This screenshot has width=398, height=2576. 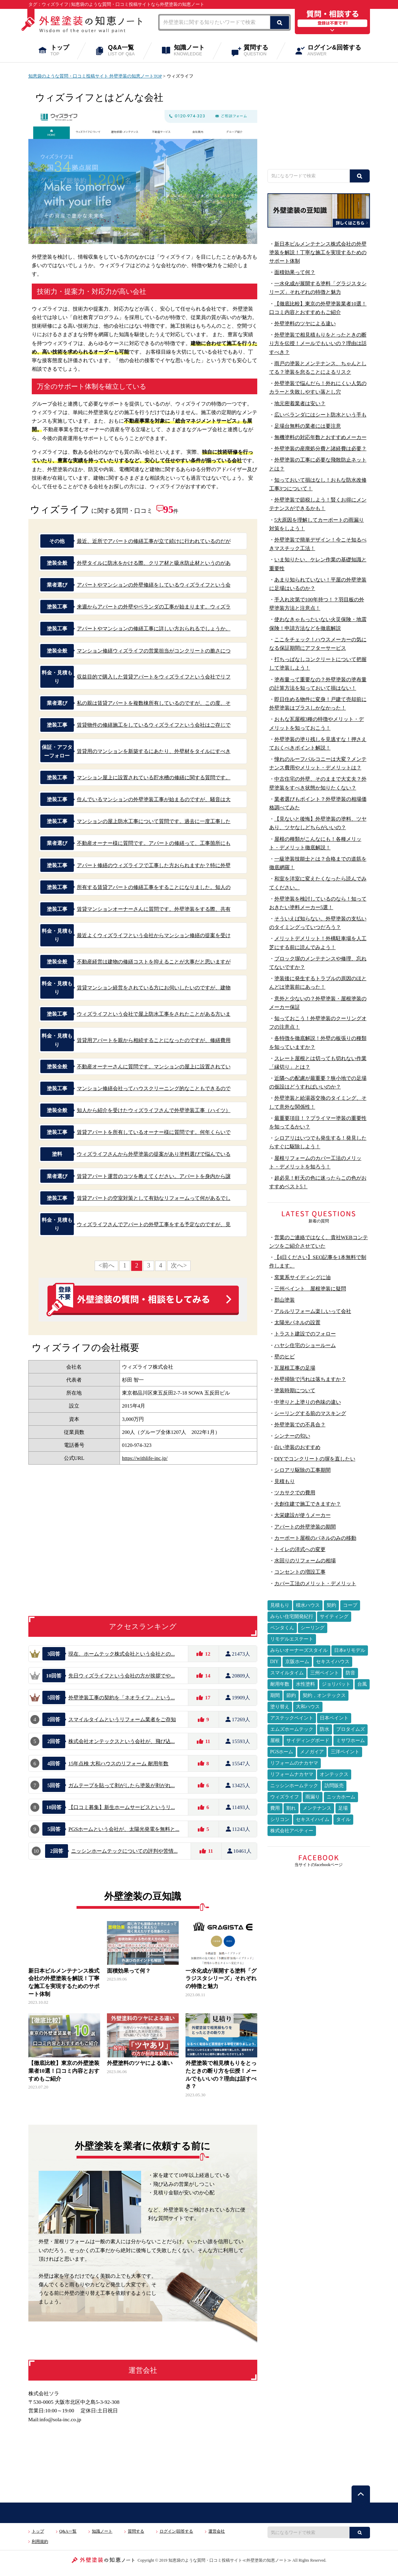 What do you see at coordinates (154, 961) in the screenshot?
I see `不動産経営は建物の修繕コストを抑えることが大事だと思いますが` at bounding box center [154, 961].